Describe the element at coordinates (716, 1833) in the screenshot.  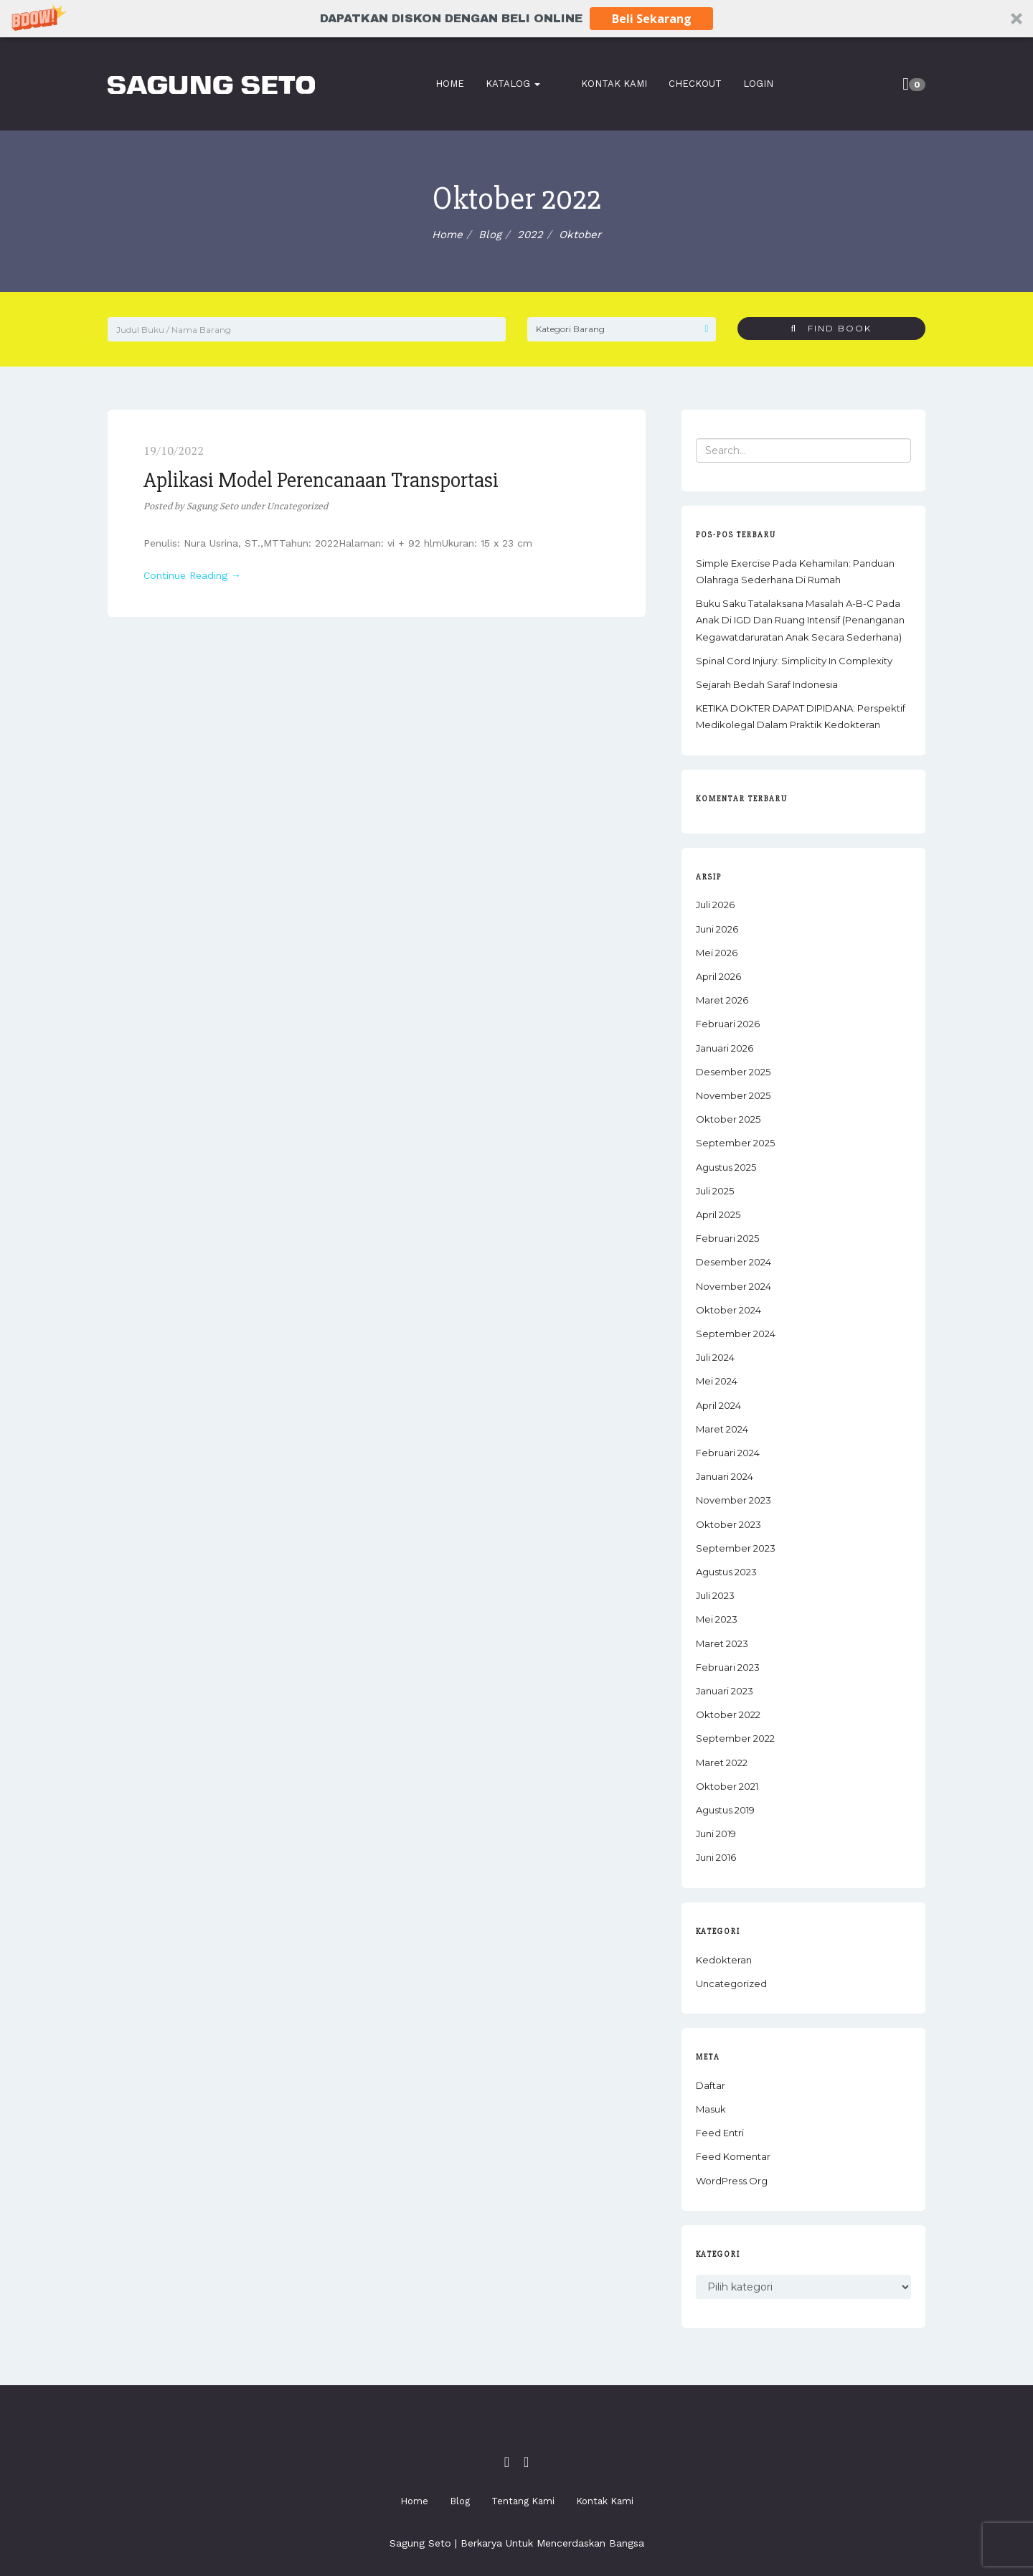
I see `Juni 2019` at that location.